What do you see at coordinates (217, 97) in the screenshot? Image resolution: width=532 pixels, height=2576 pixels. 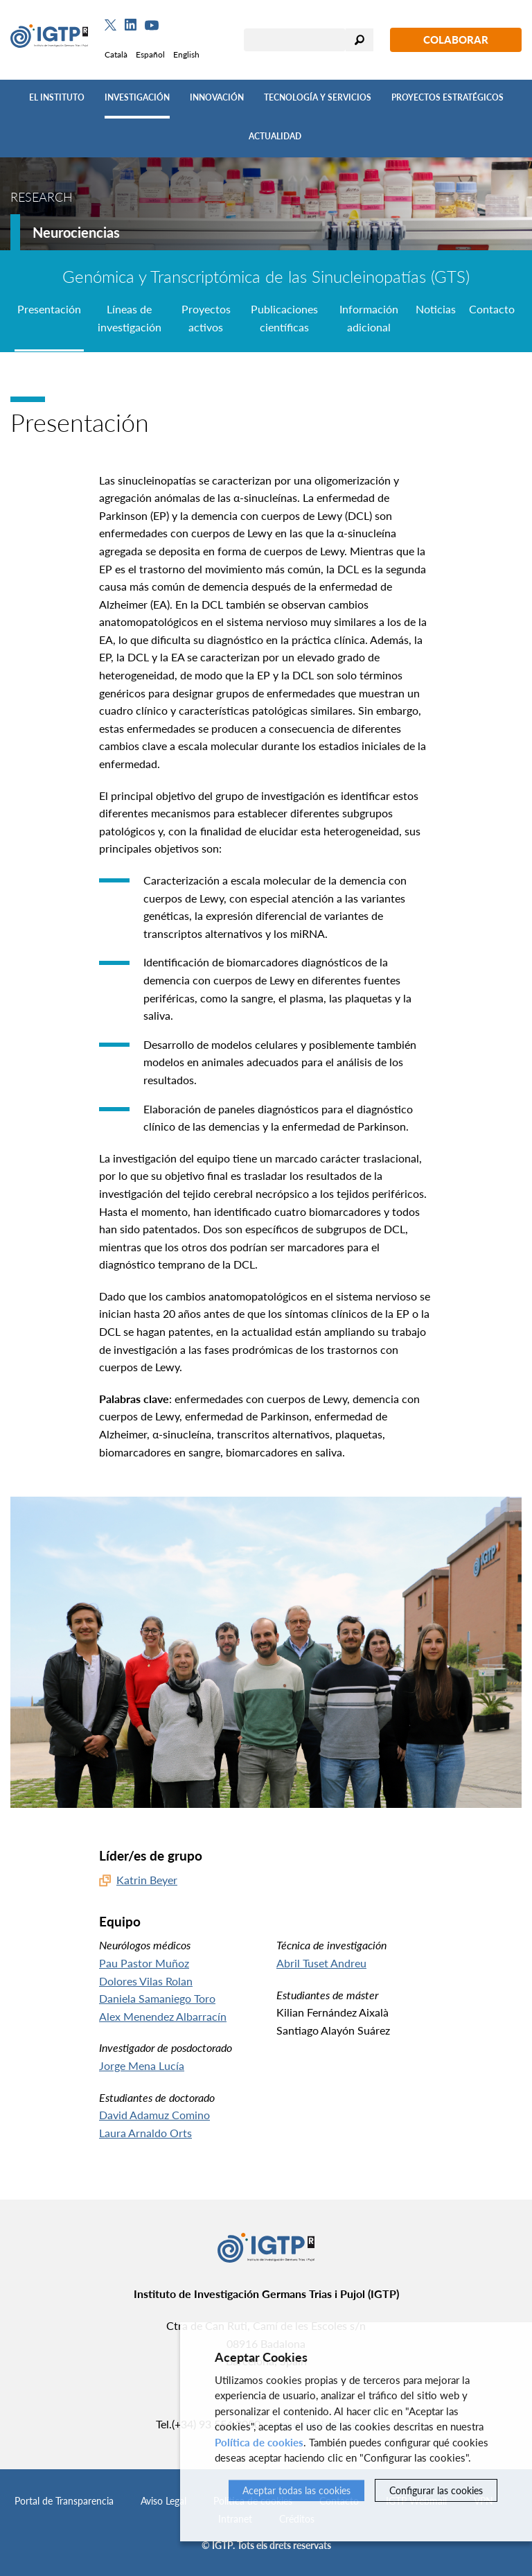 I see `Innovación` at bounding box center [217, 97].